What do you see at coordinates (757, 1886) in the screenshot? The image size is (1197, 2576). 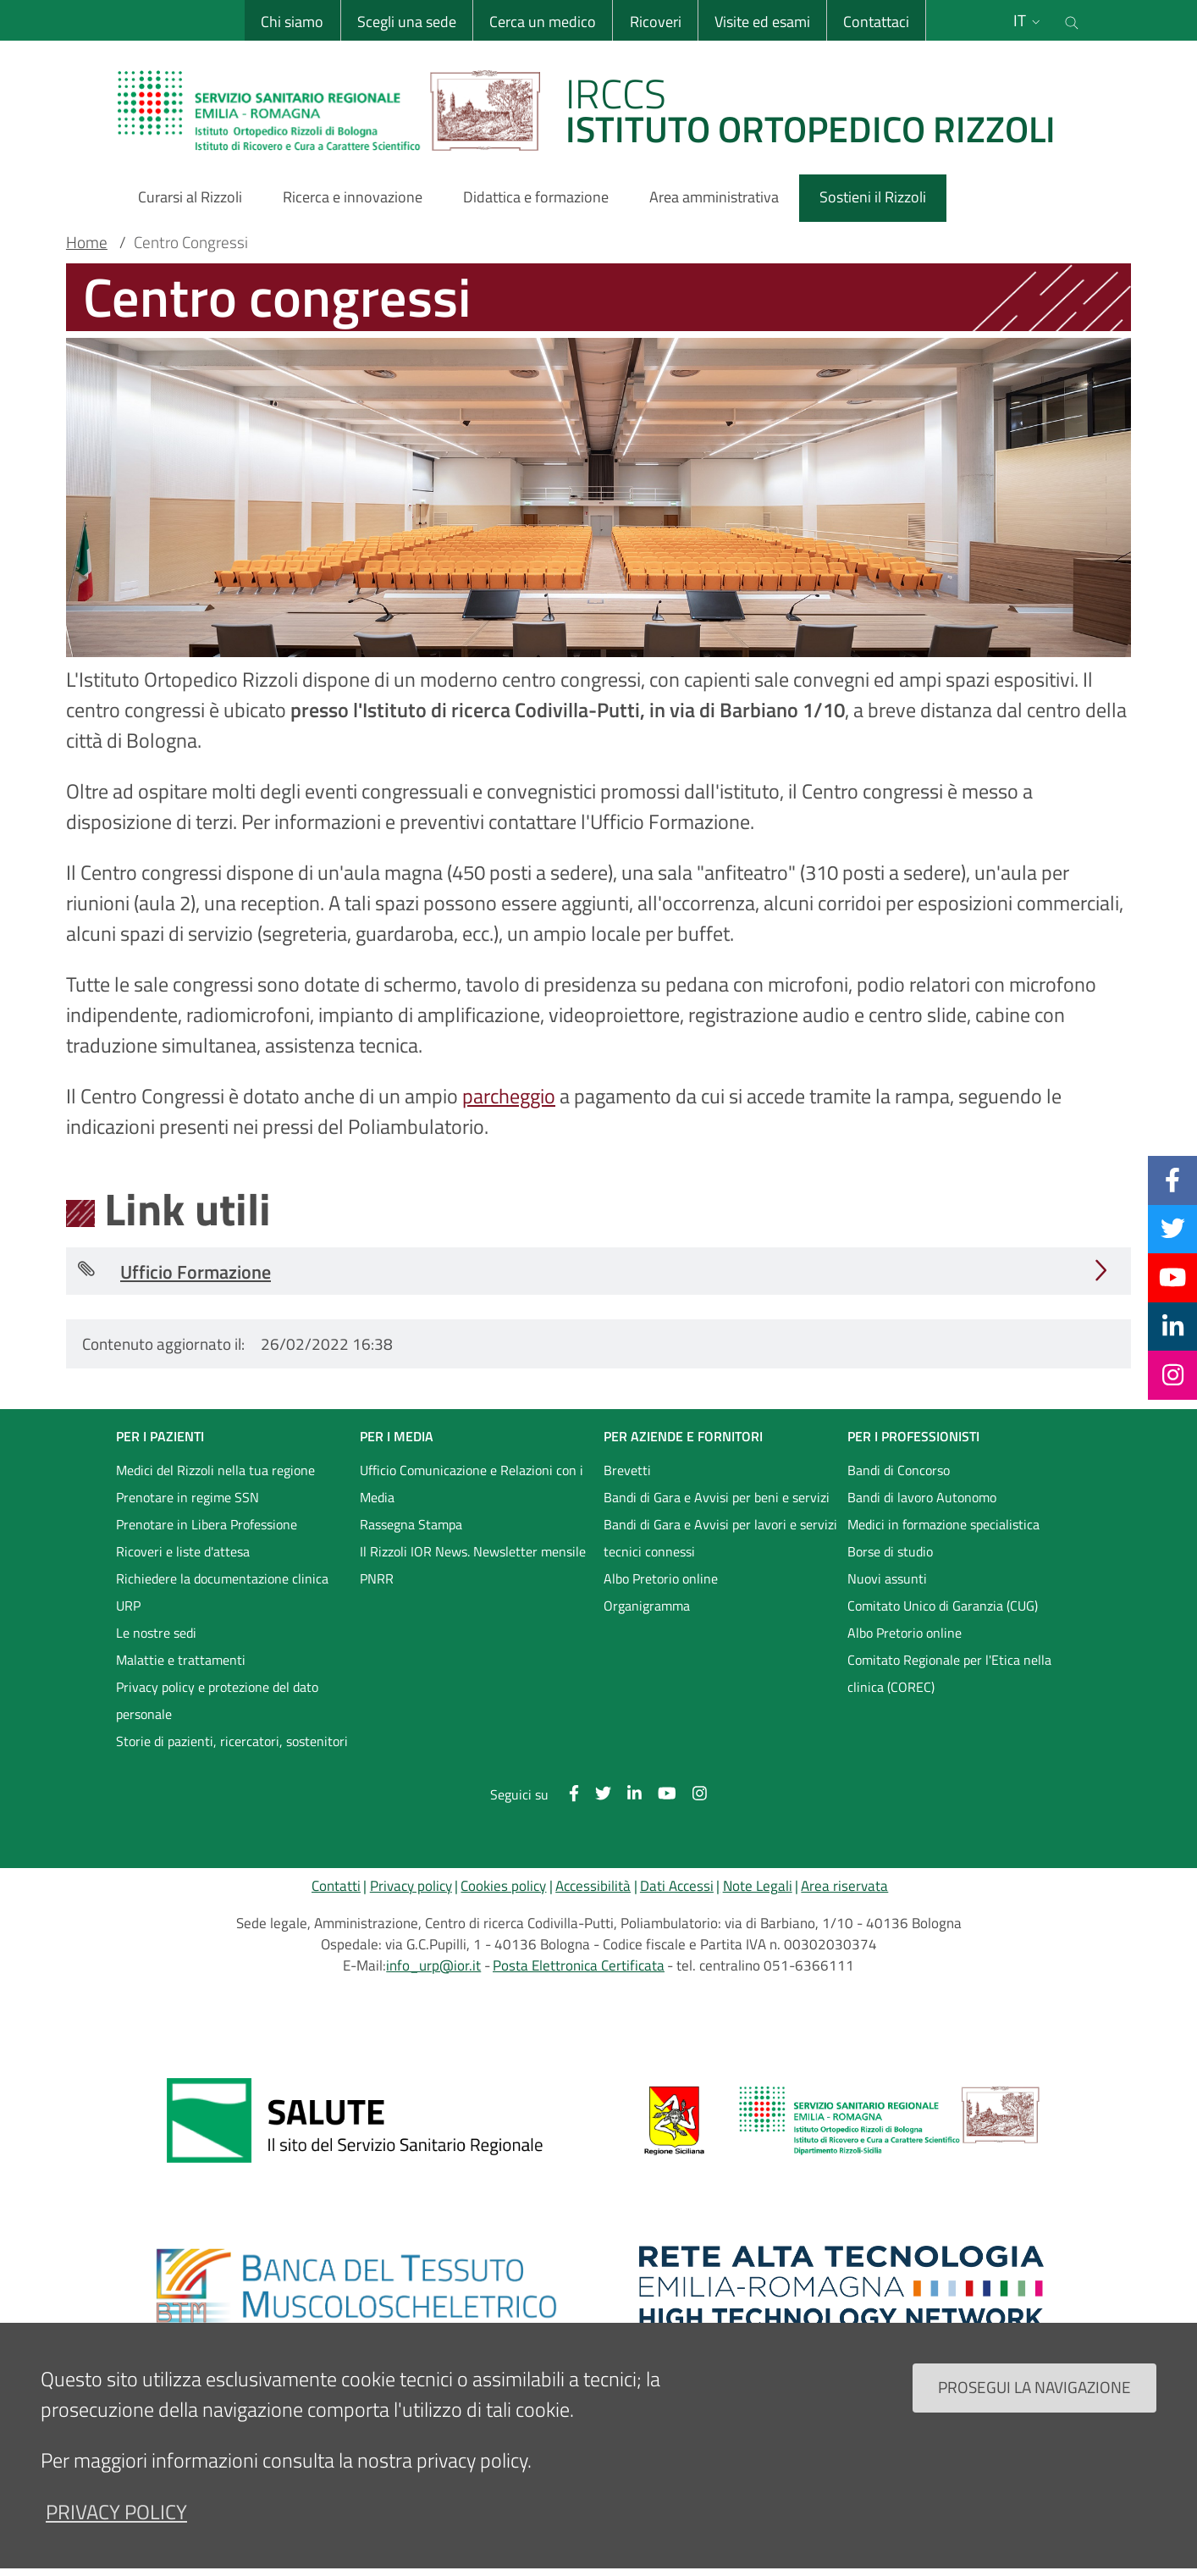 I see `Note Legali` at bounding box center [757, 1886].